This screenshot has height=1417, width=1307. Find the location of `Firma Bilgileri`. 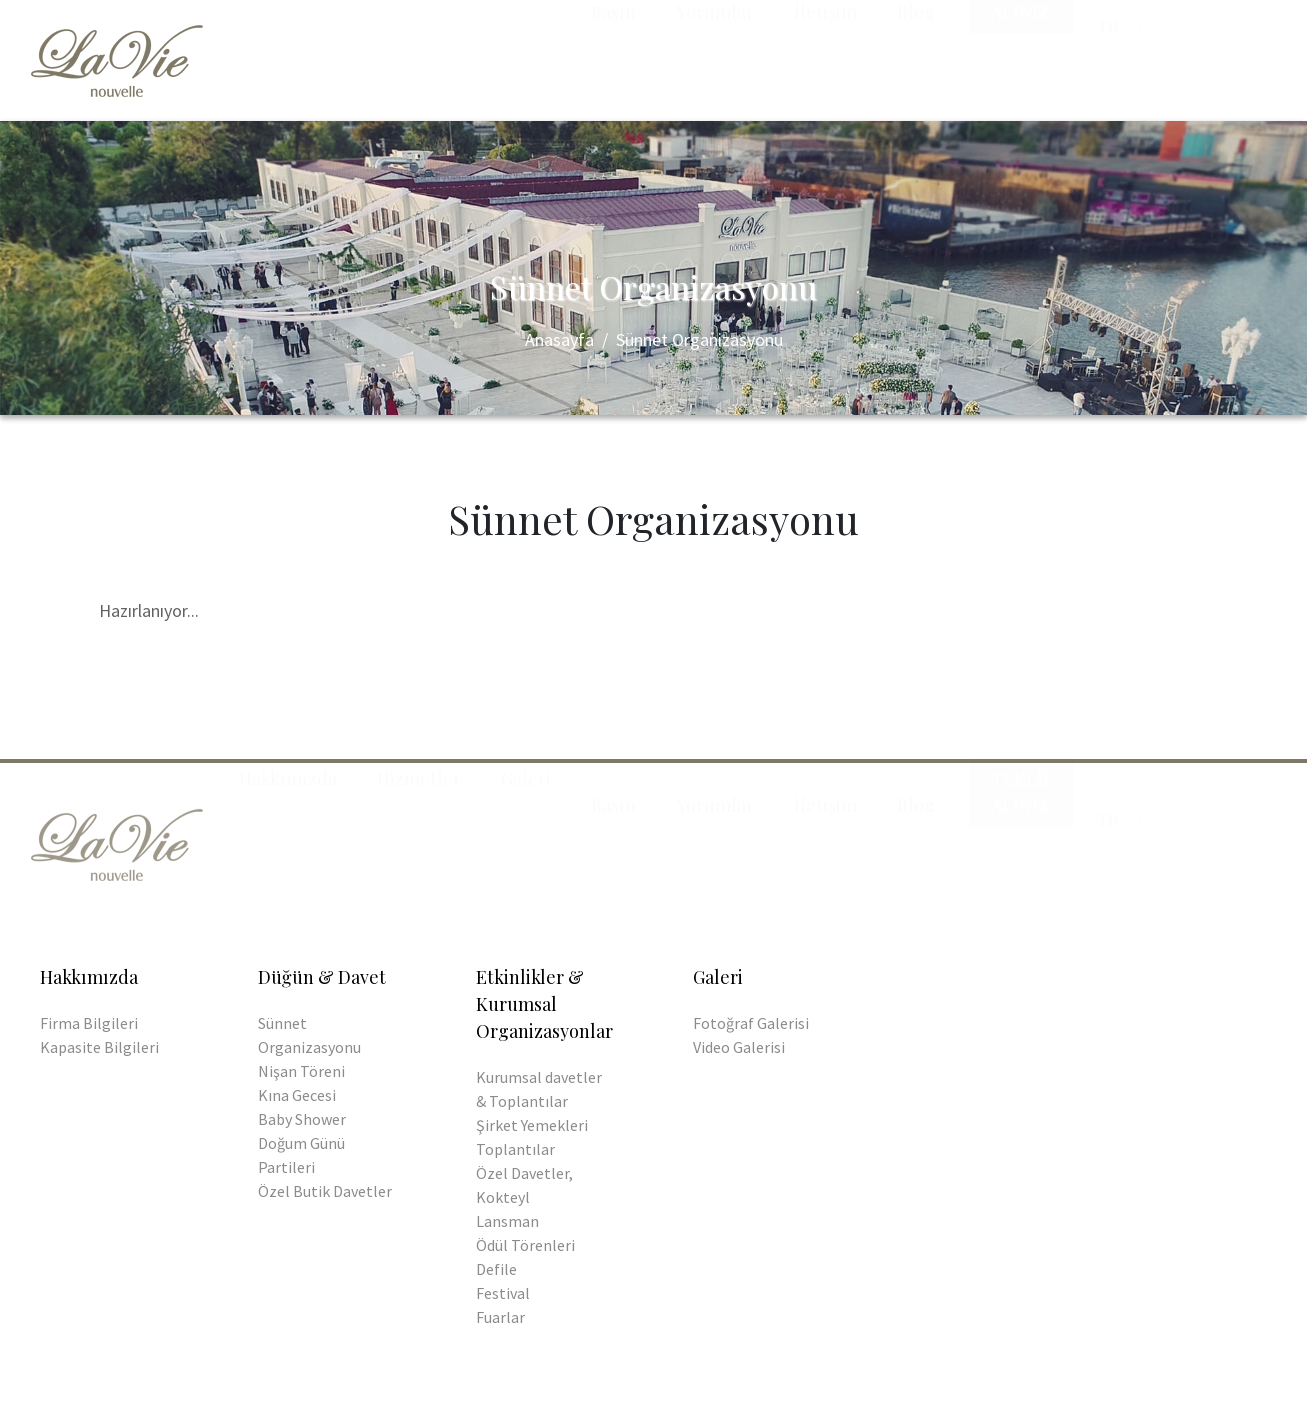

Firma Bilgileri is located at coordinates (89, 1023).